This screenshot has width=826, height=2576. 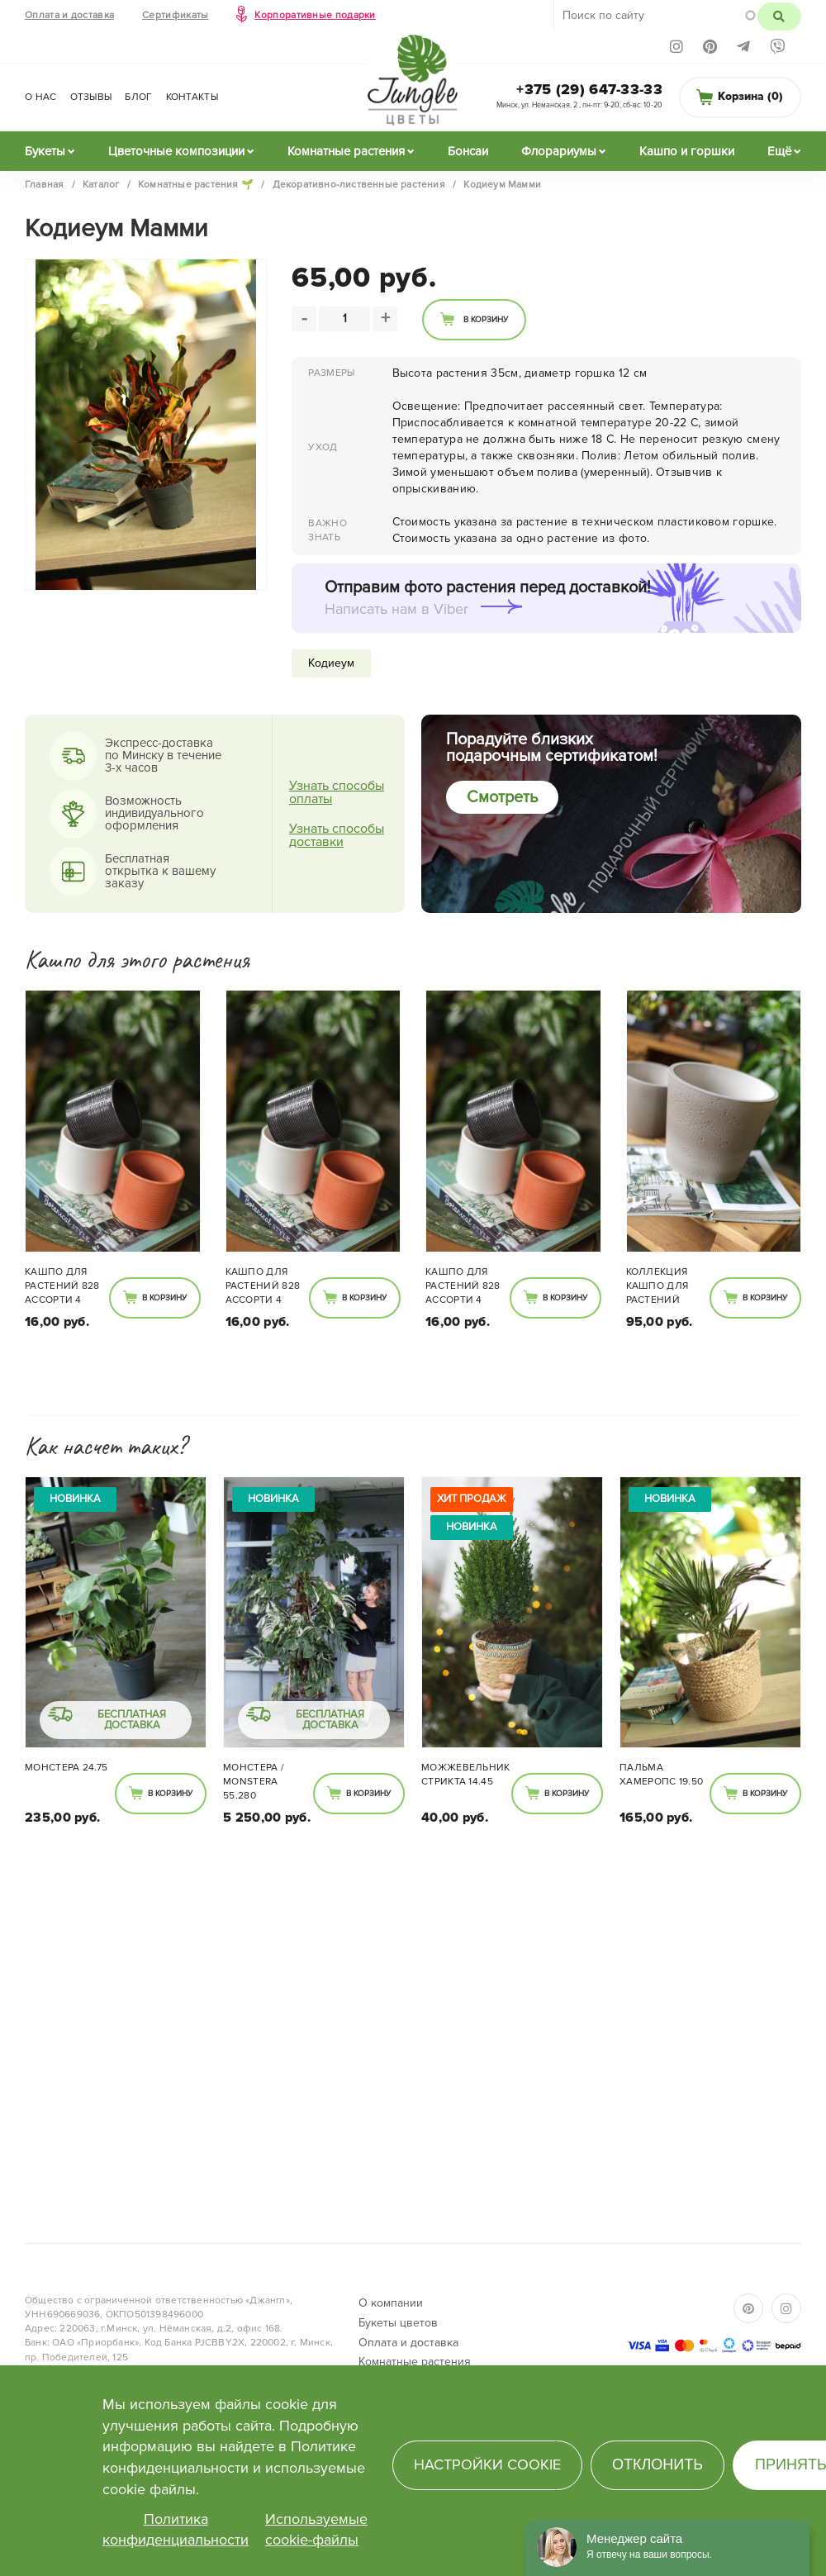 What do you see at coordinates (485, 320) in the screenshot?
I see `В корзину` at bounding box center [485, 320].